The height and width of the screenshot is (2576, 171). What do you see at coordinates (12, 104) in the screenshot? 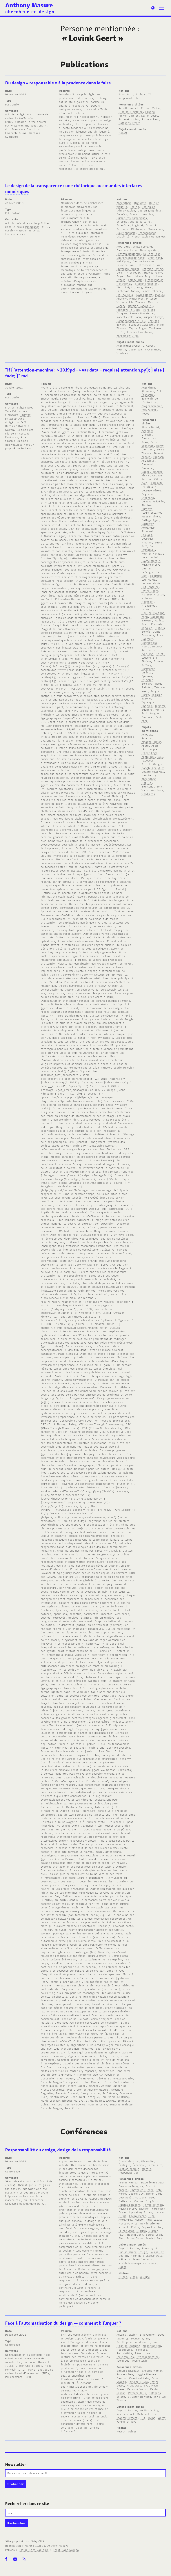
I see `Publication` at bounding box center [12, 104].